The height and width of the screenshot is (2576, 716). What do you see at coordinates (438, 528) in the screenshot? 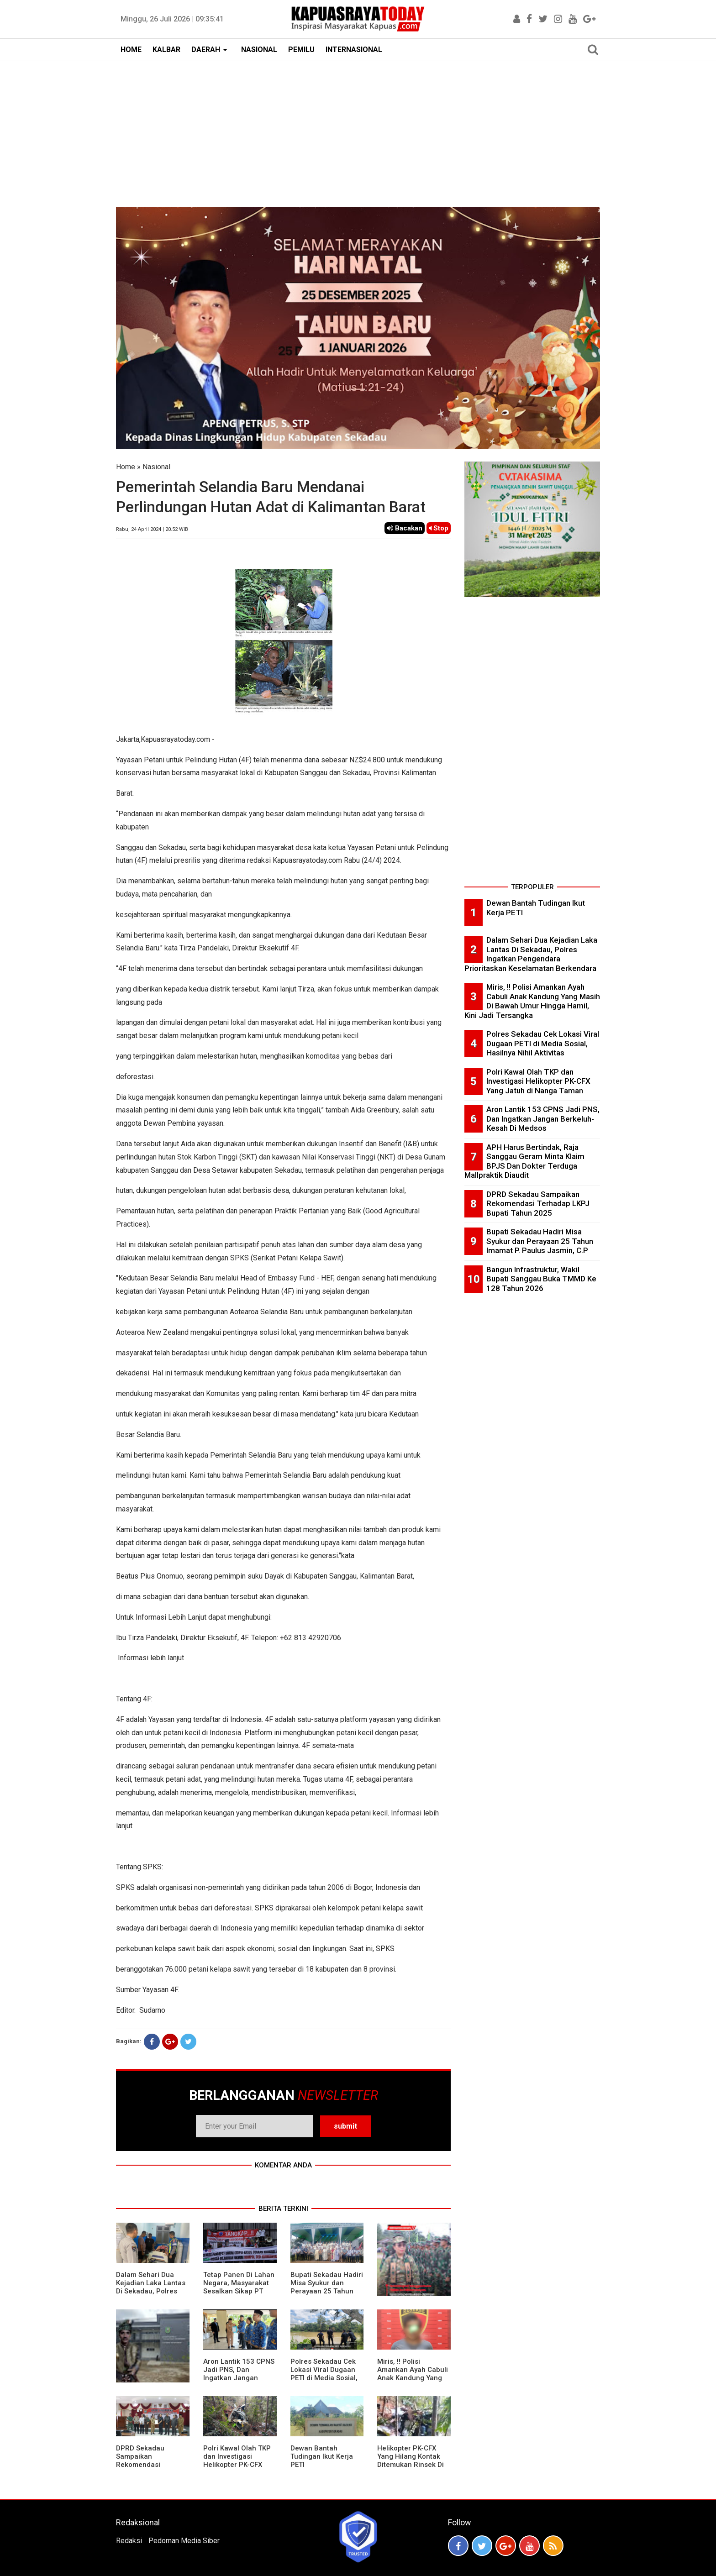
I see `Stop` at bounding box center [438, 528].